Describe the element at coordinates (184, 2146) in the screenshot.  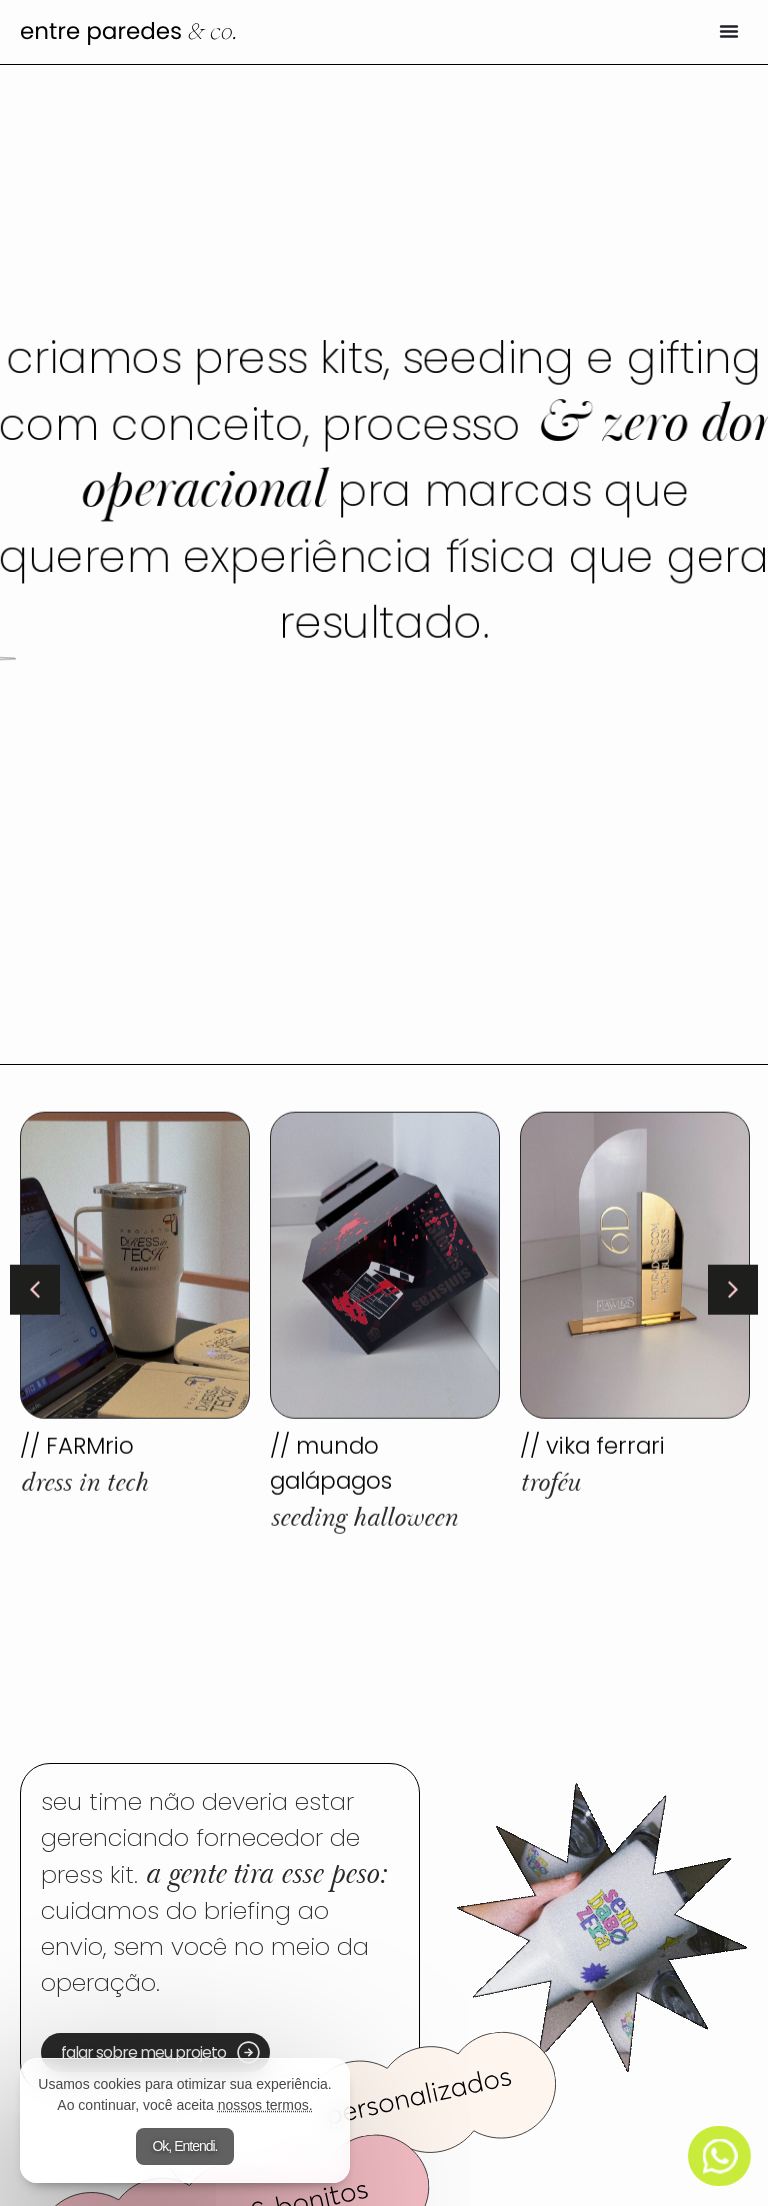
I see `Ok, Entendi.` at that location.